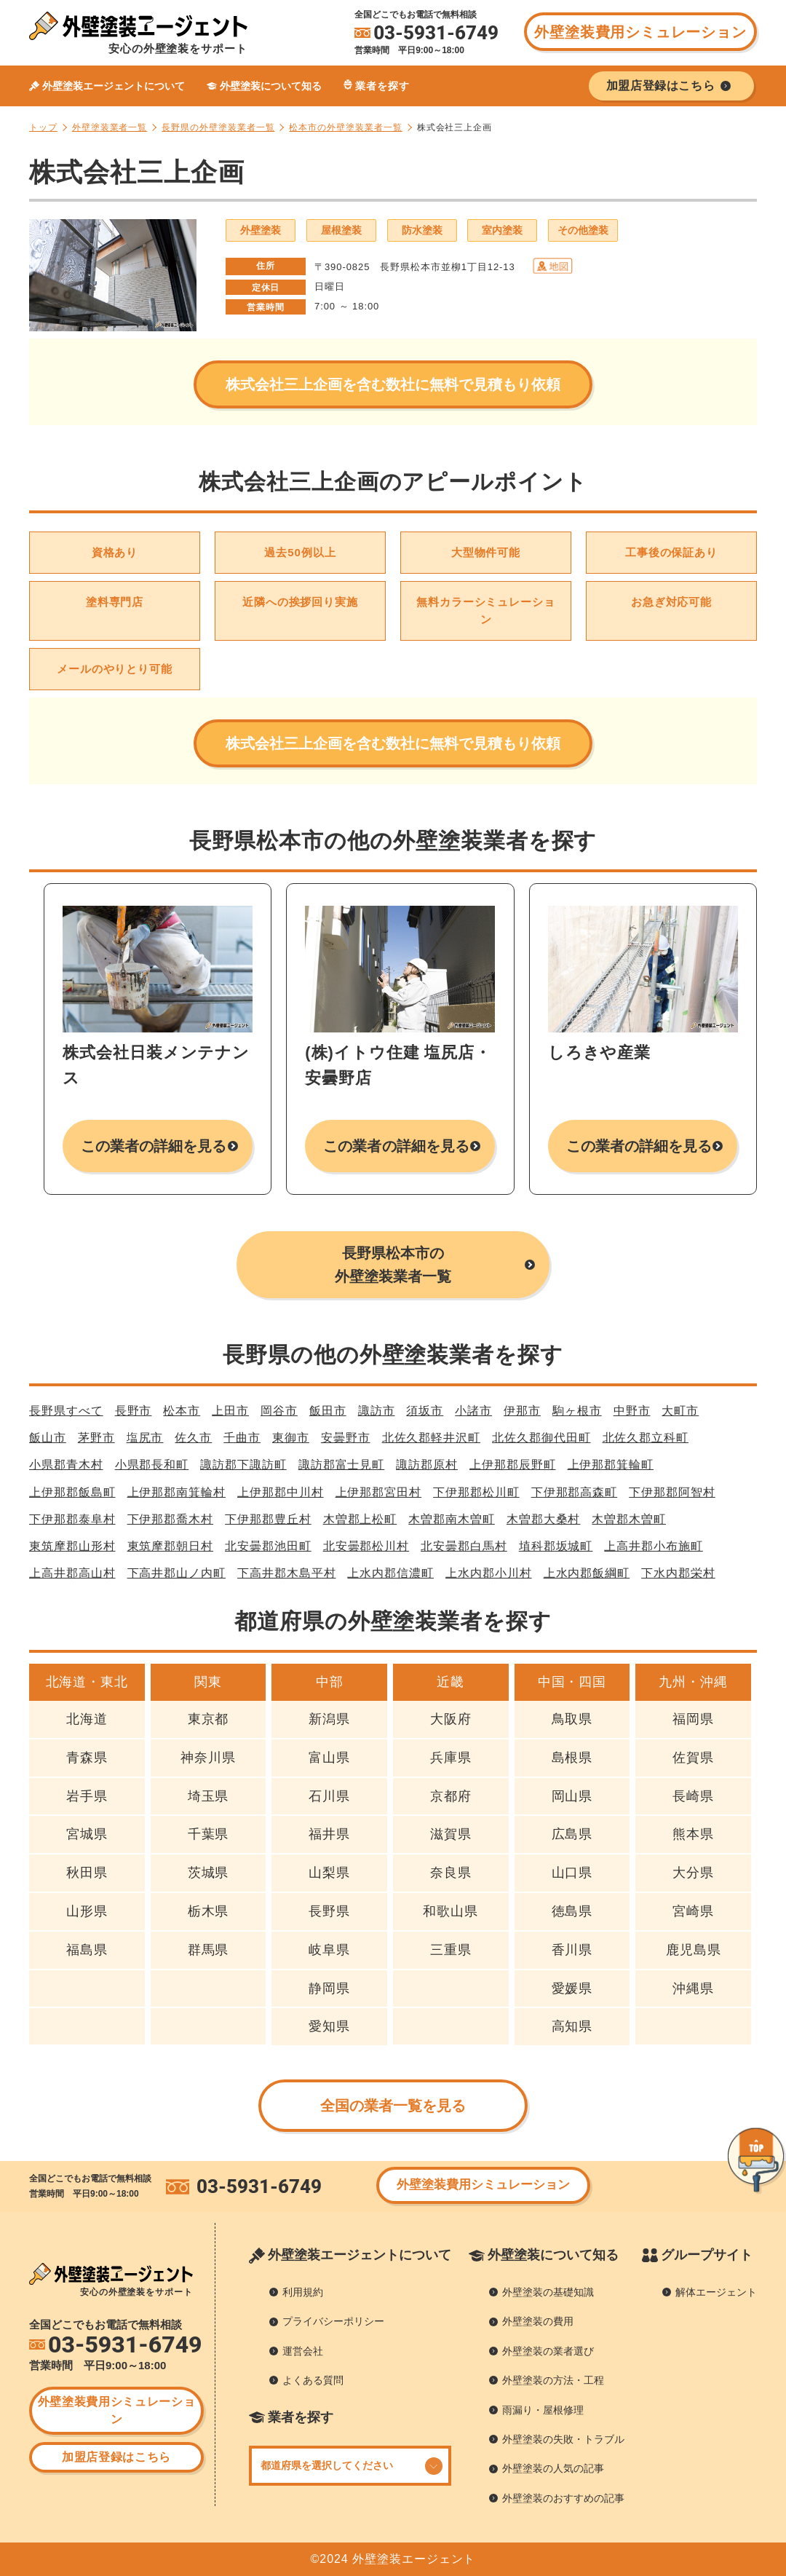  What do you see at coordinates (537, 2321) in the screenshot?
I see `外壁塗装の費用` at bounding box center [537, 2321].